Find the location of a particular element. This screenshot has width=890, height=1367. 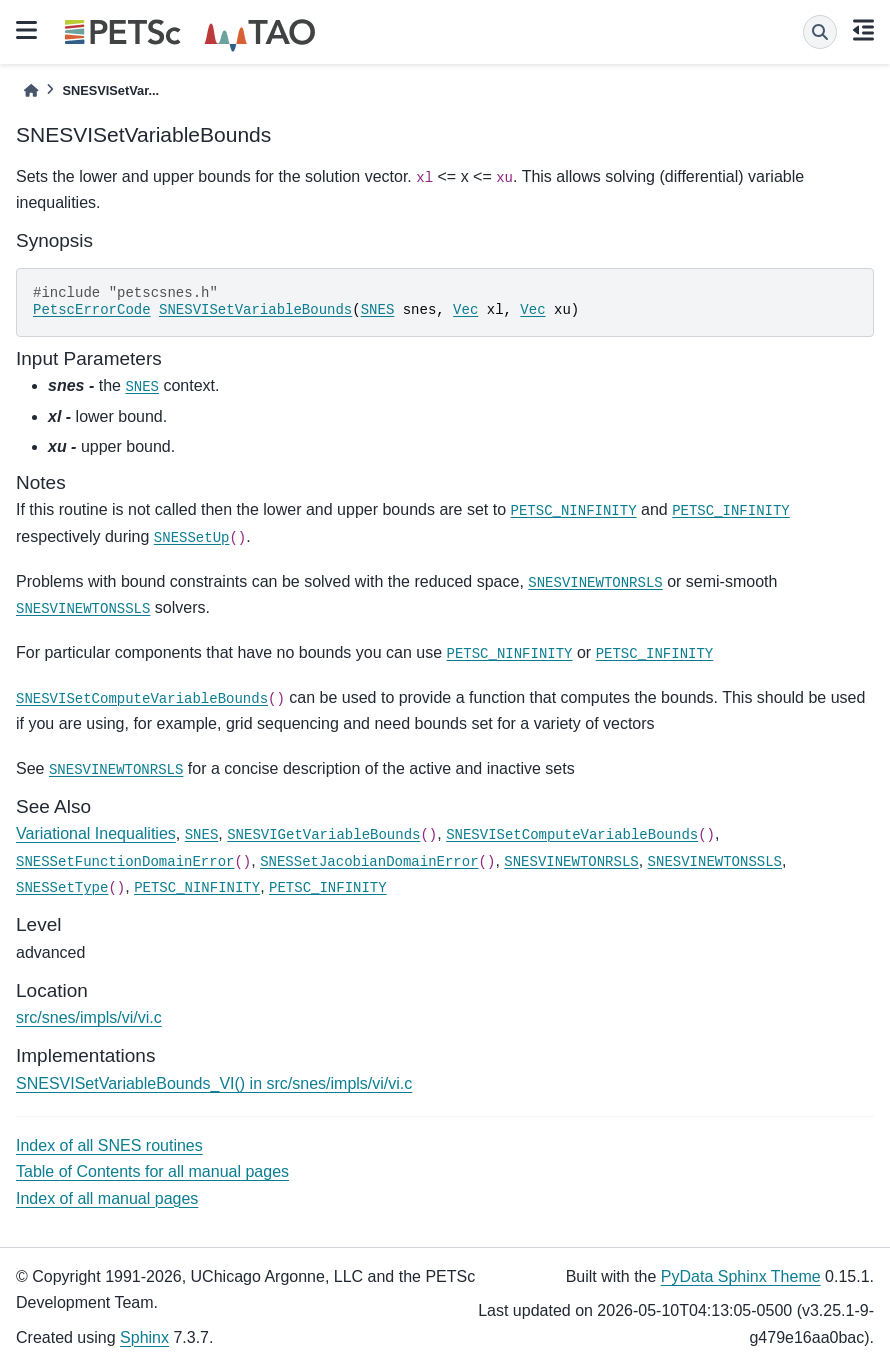

SNESVISetVariableBounds_VI() in src/snes/impls/vi/vi.c is located at coordinates (214, 1083).